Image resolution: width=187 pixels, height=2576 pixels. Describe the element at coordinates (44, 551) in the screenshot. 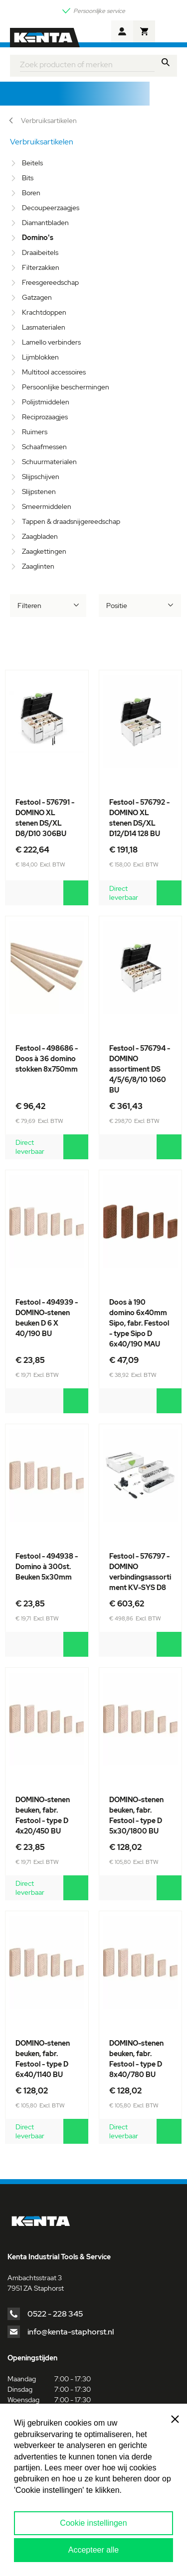

I see `Zaagkettingen` at that location.